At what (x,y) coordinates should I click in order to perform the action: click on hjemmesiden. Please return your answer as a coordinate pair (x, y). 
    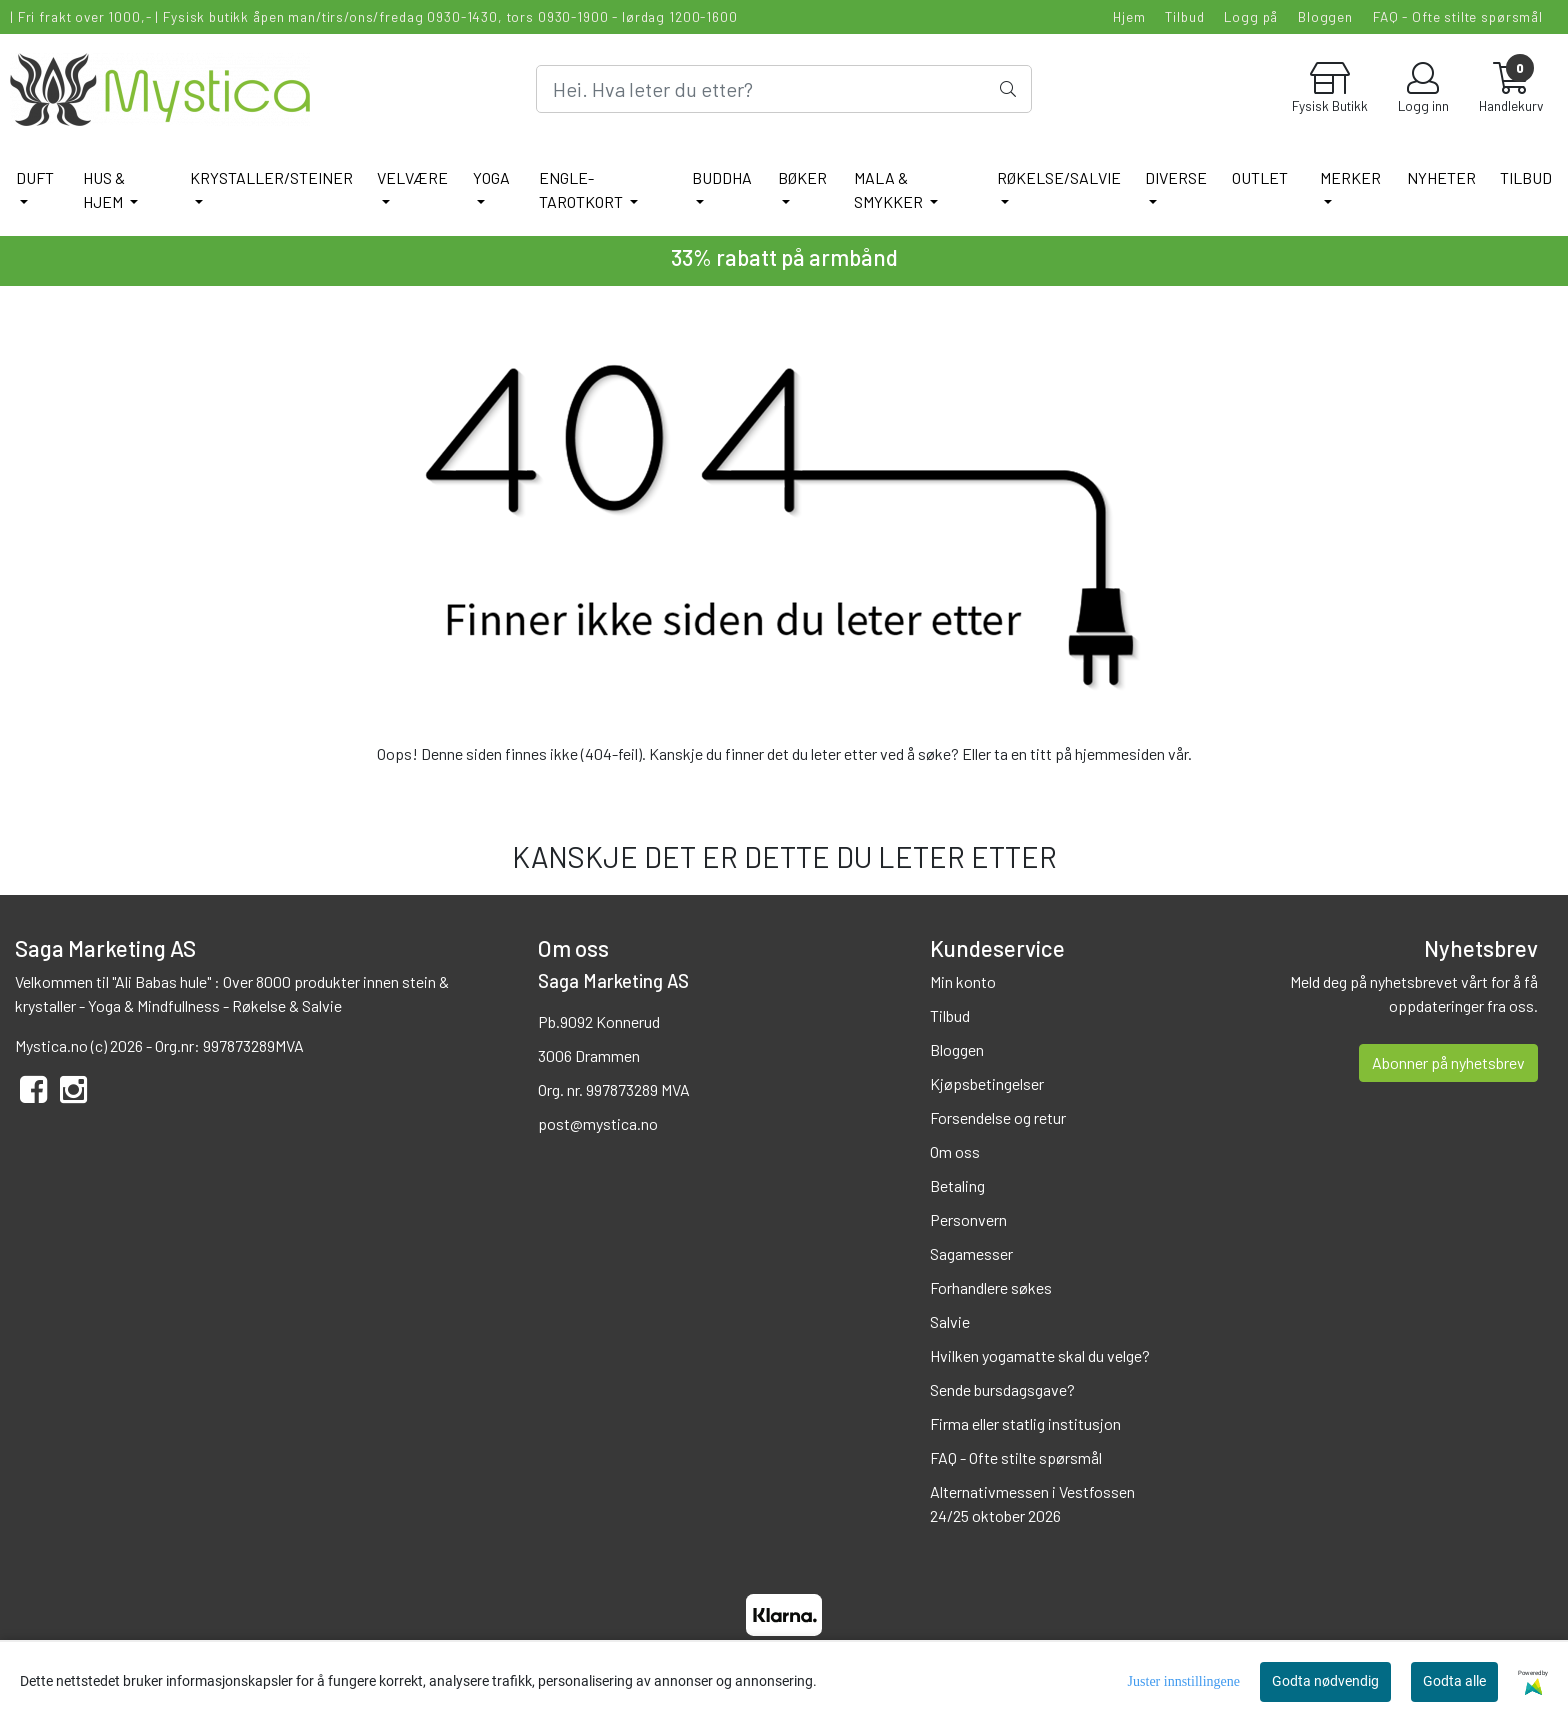
    Looking at the image, I should click on (1120, 753).